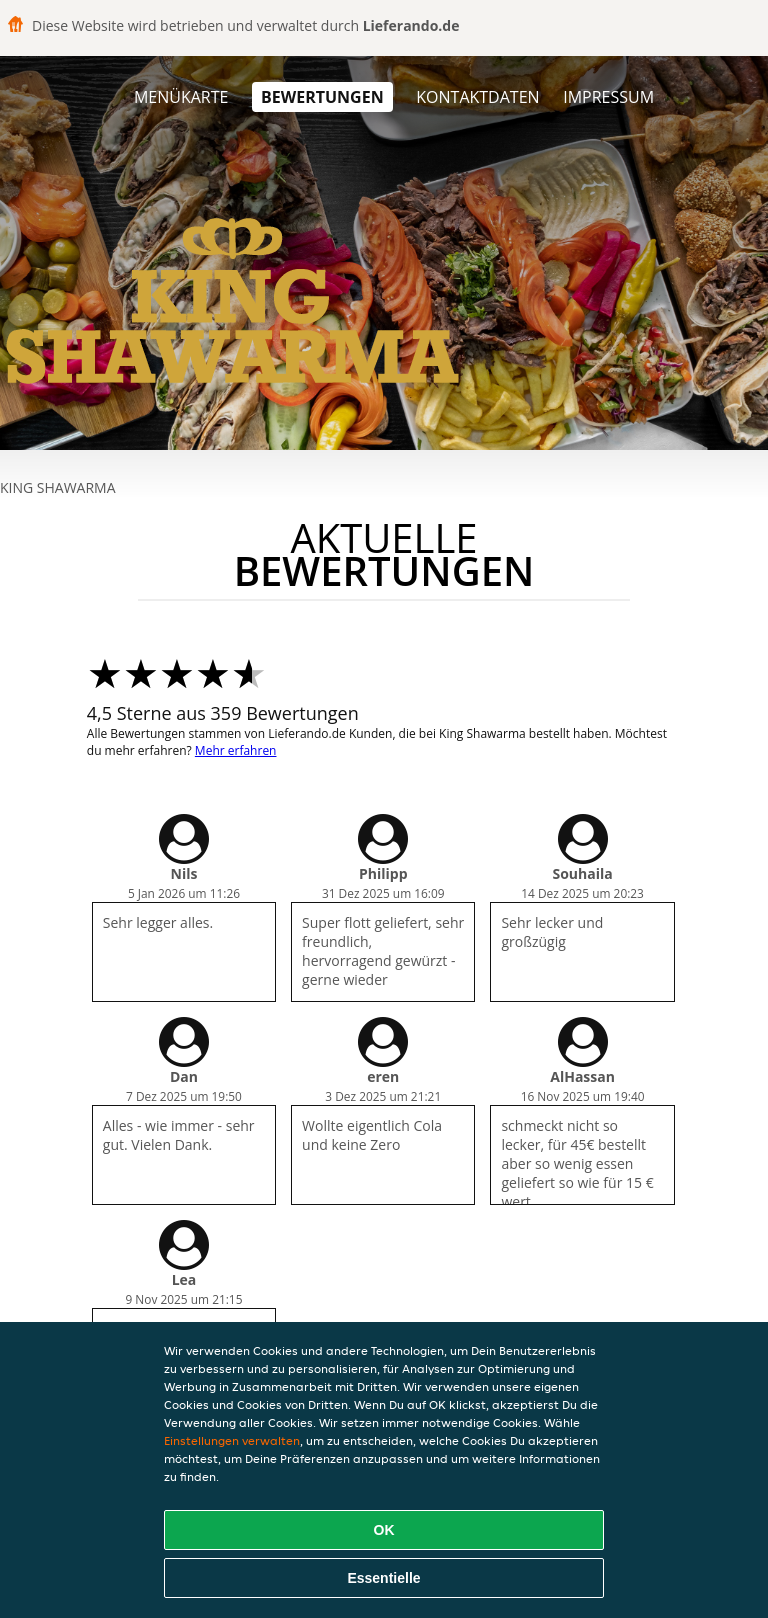  Describe the element at coordinates (236, 750) in the screenshot. I see `Mehr erfahren` at that location.